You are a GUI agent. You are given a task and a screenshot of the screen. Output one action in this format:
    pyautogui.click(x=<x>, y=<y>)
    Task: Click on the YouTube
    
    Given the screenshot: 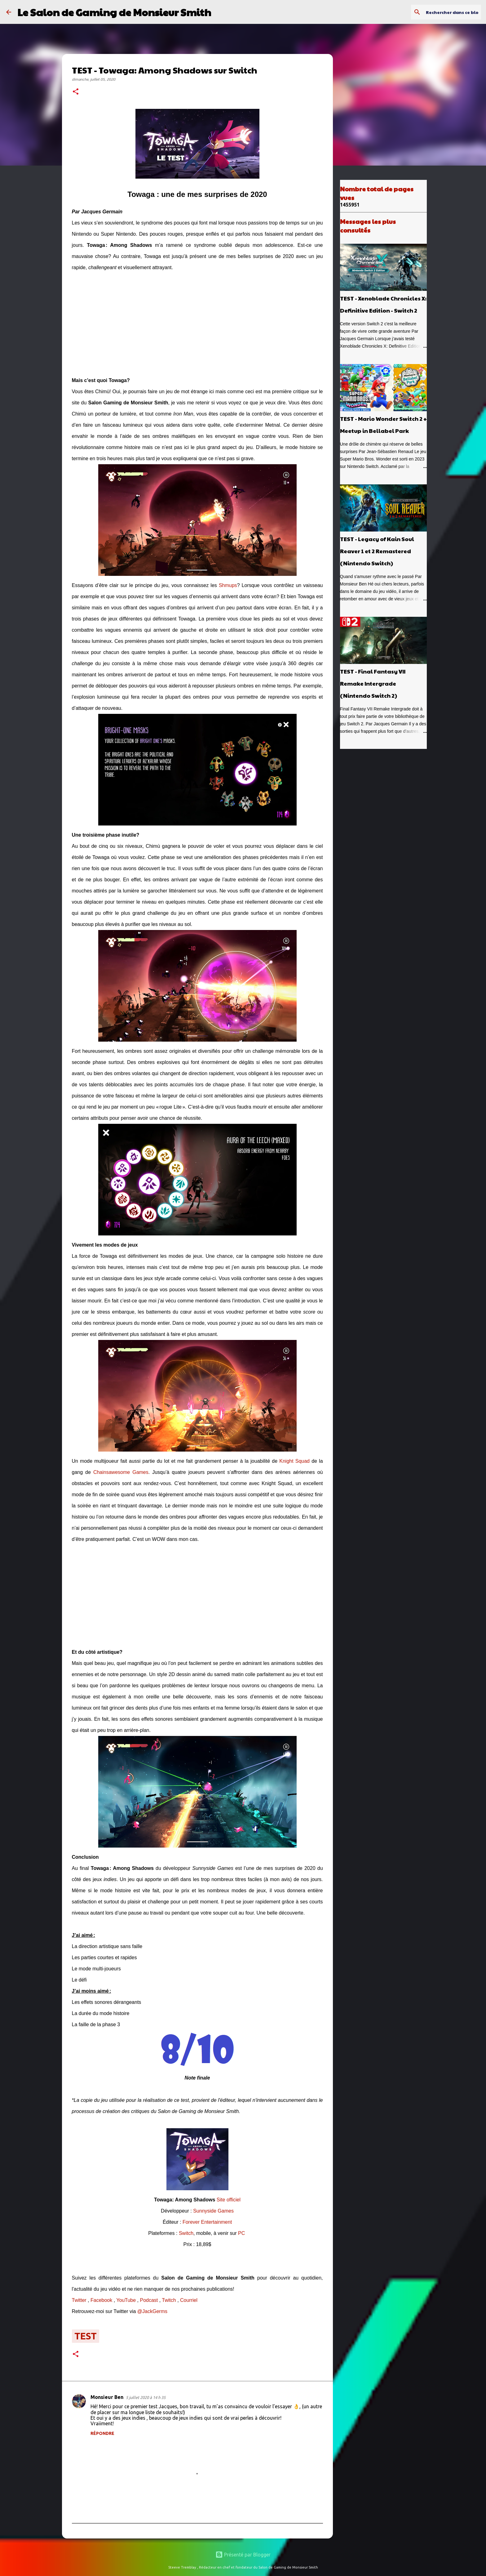 What is the action you would take?
    pyautogui.click(x=126, y=2300)
    